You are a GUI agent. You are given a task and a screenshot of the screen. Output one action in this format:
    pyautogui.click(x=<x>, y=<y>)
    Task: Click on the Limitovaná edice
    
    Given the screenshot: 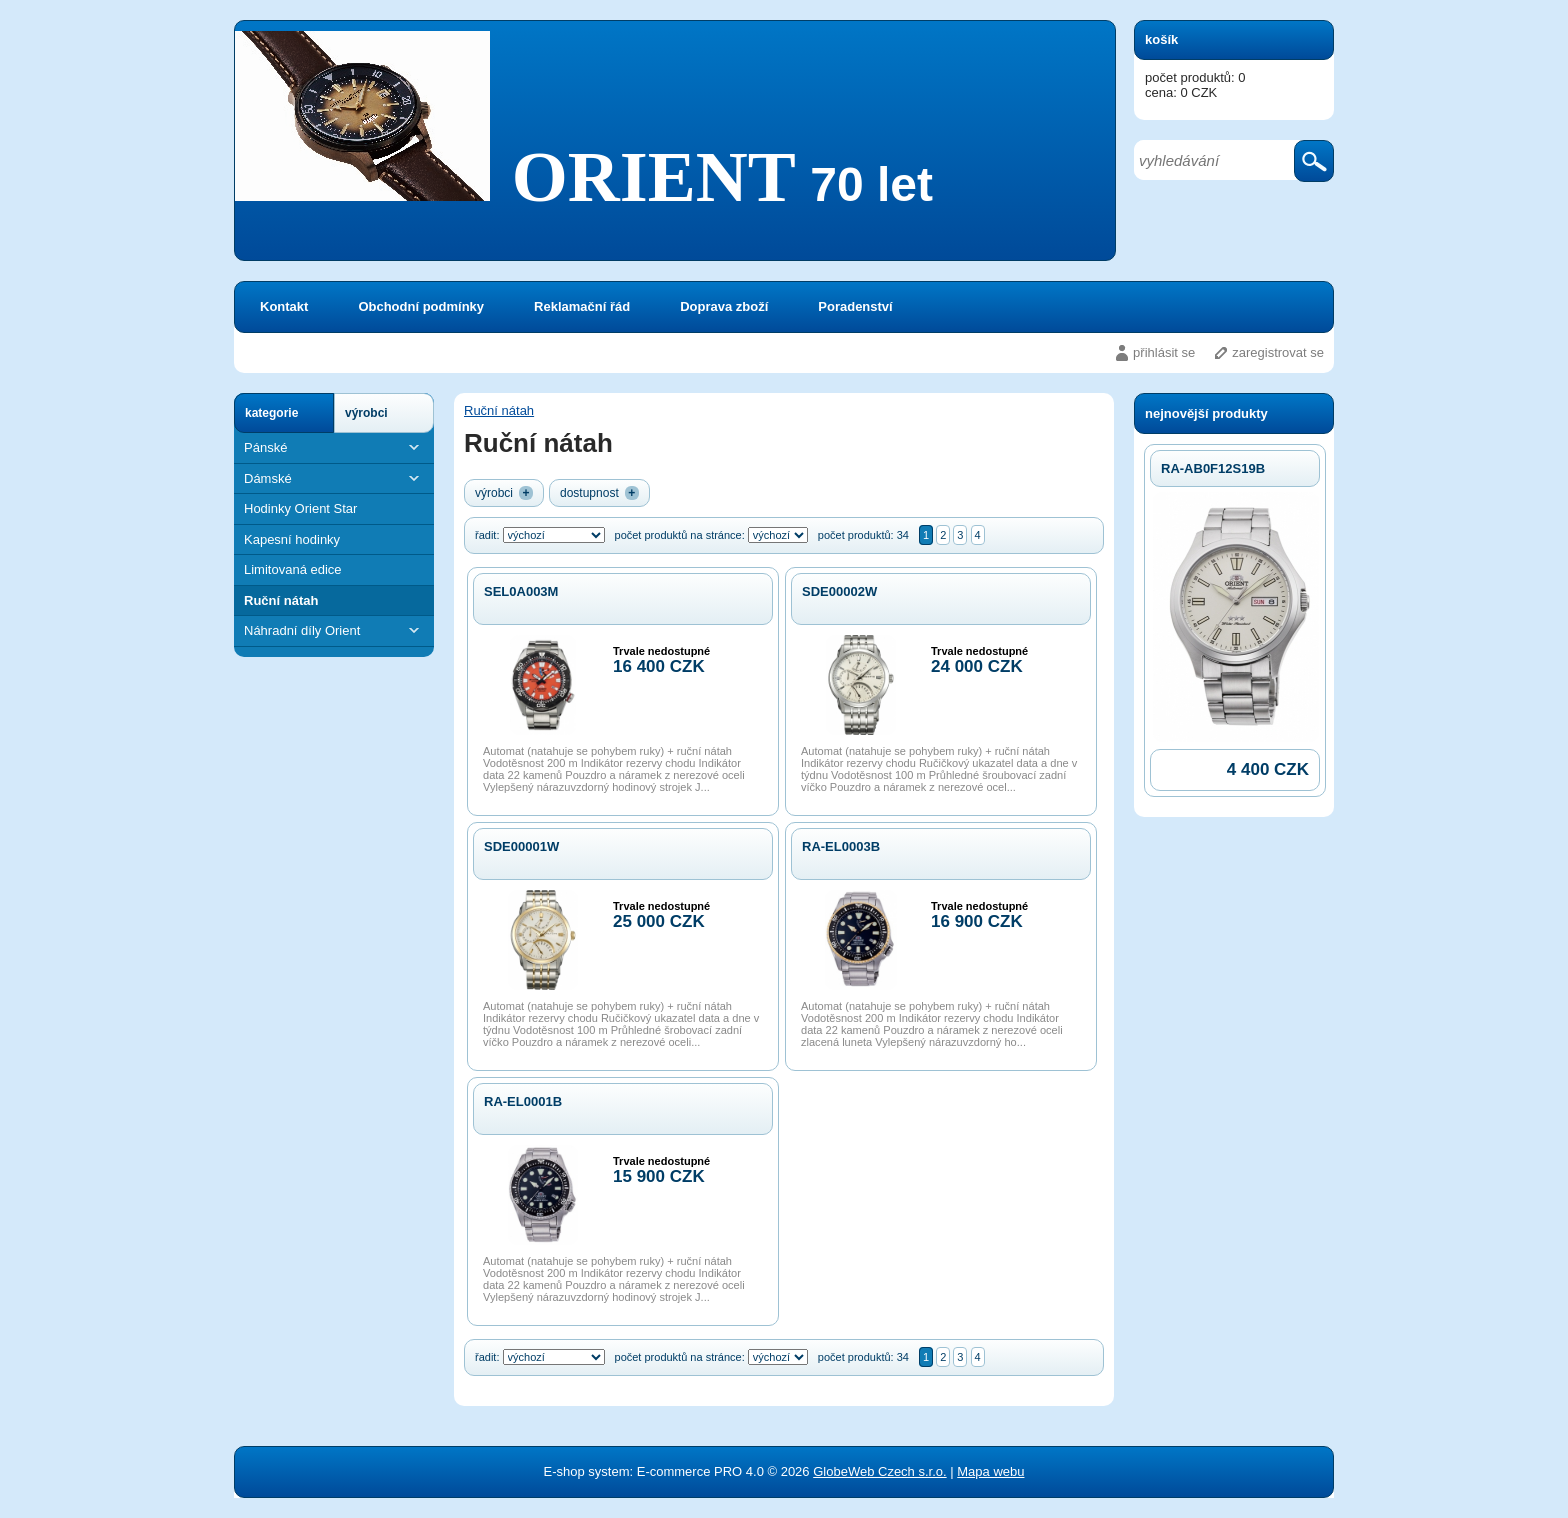 What is the action you would take?
    pyautogui.click(x=293, y=569)
    